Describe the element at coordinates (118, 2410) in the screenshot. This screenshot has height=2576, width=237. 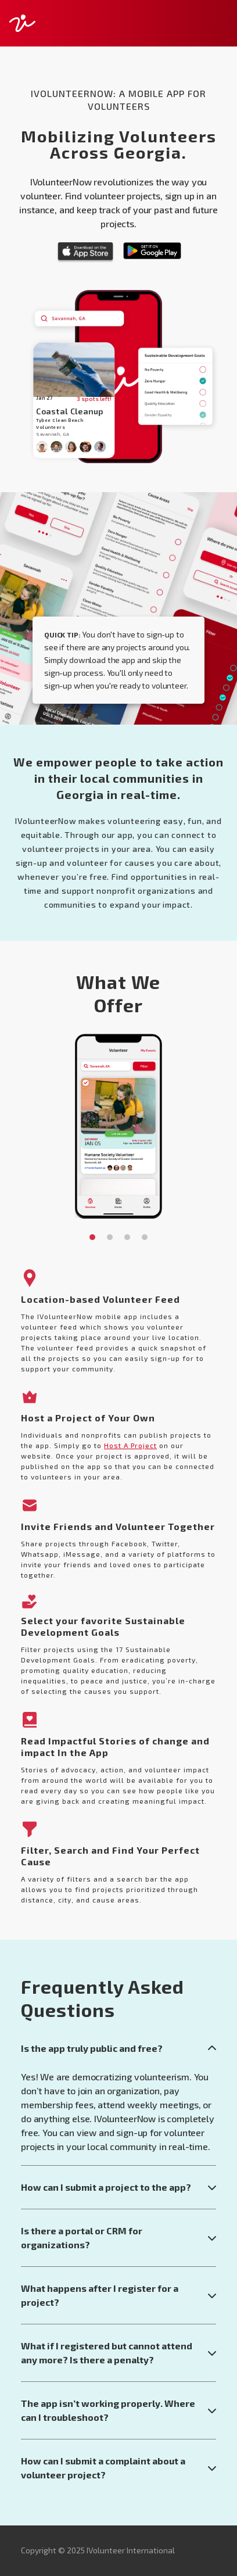
I see `The app isn’t working properly. Where can I troubleshoot?` at that location.